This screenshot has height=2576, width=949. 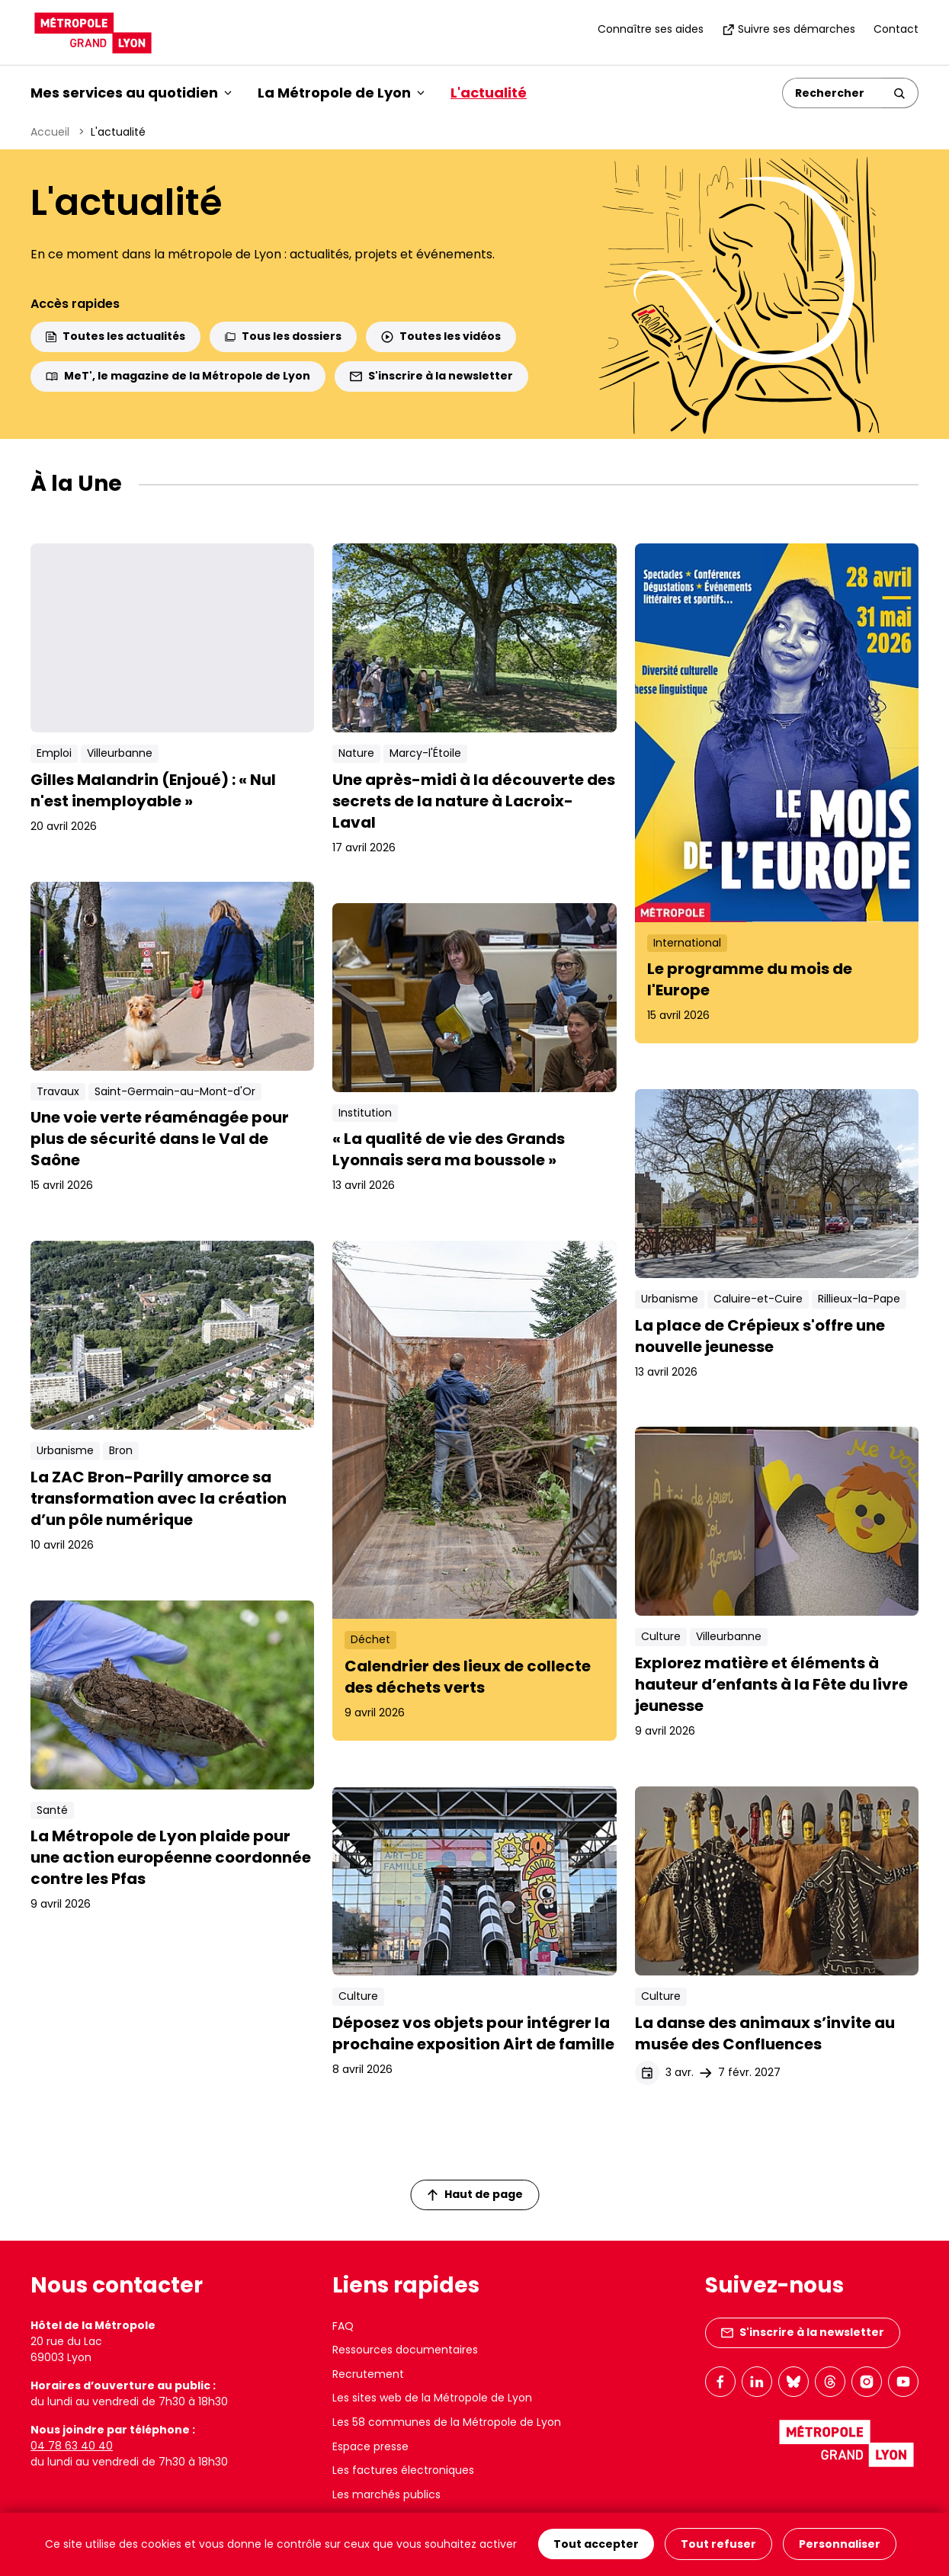 What do you see at coordinates (488, 92) in the screenshot?
I see `L'actualité` at bounding box center [488, 92].